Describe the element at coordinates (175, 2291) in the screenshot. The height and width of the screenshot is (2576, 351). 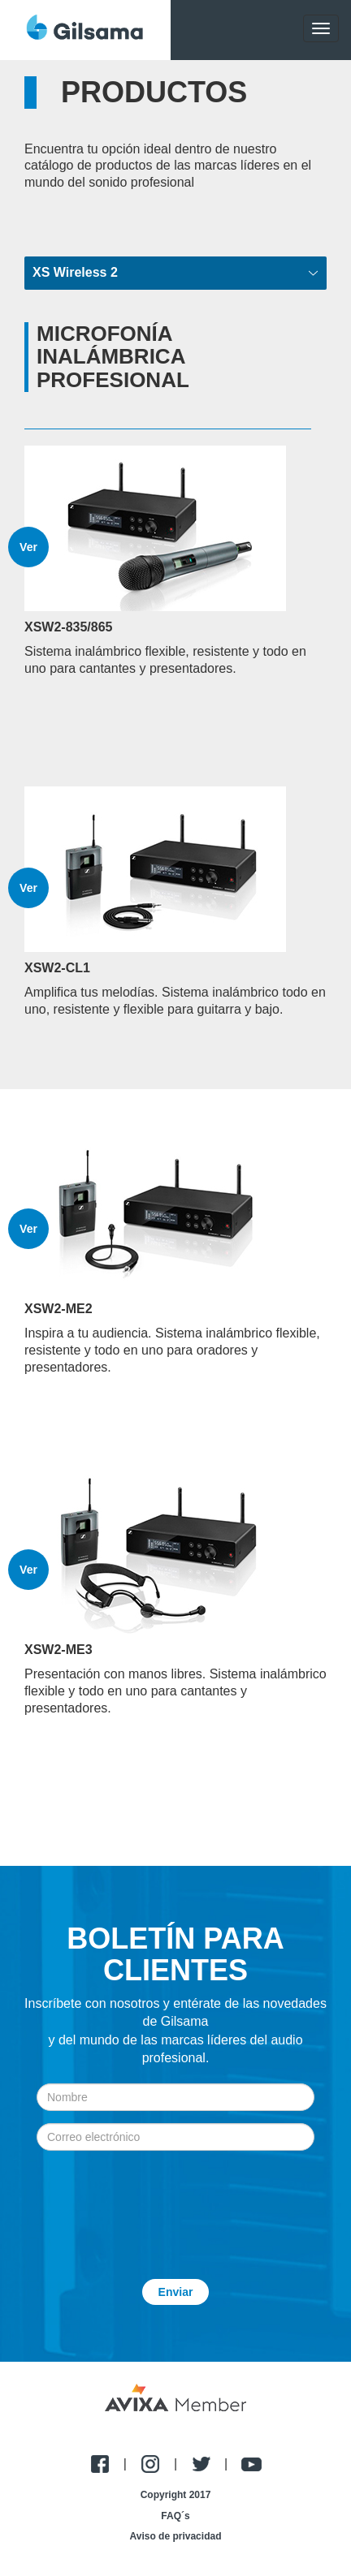
I see `Enviar` at that location.